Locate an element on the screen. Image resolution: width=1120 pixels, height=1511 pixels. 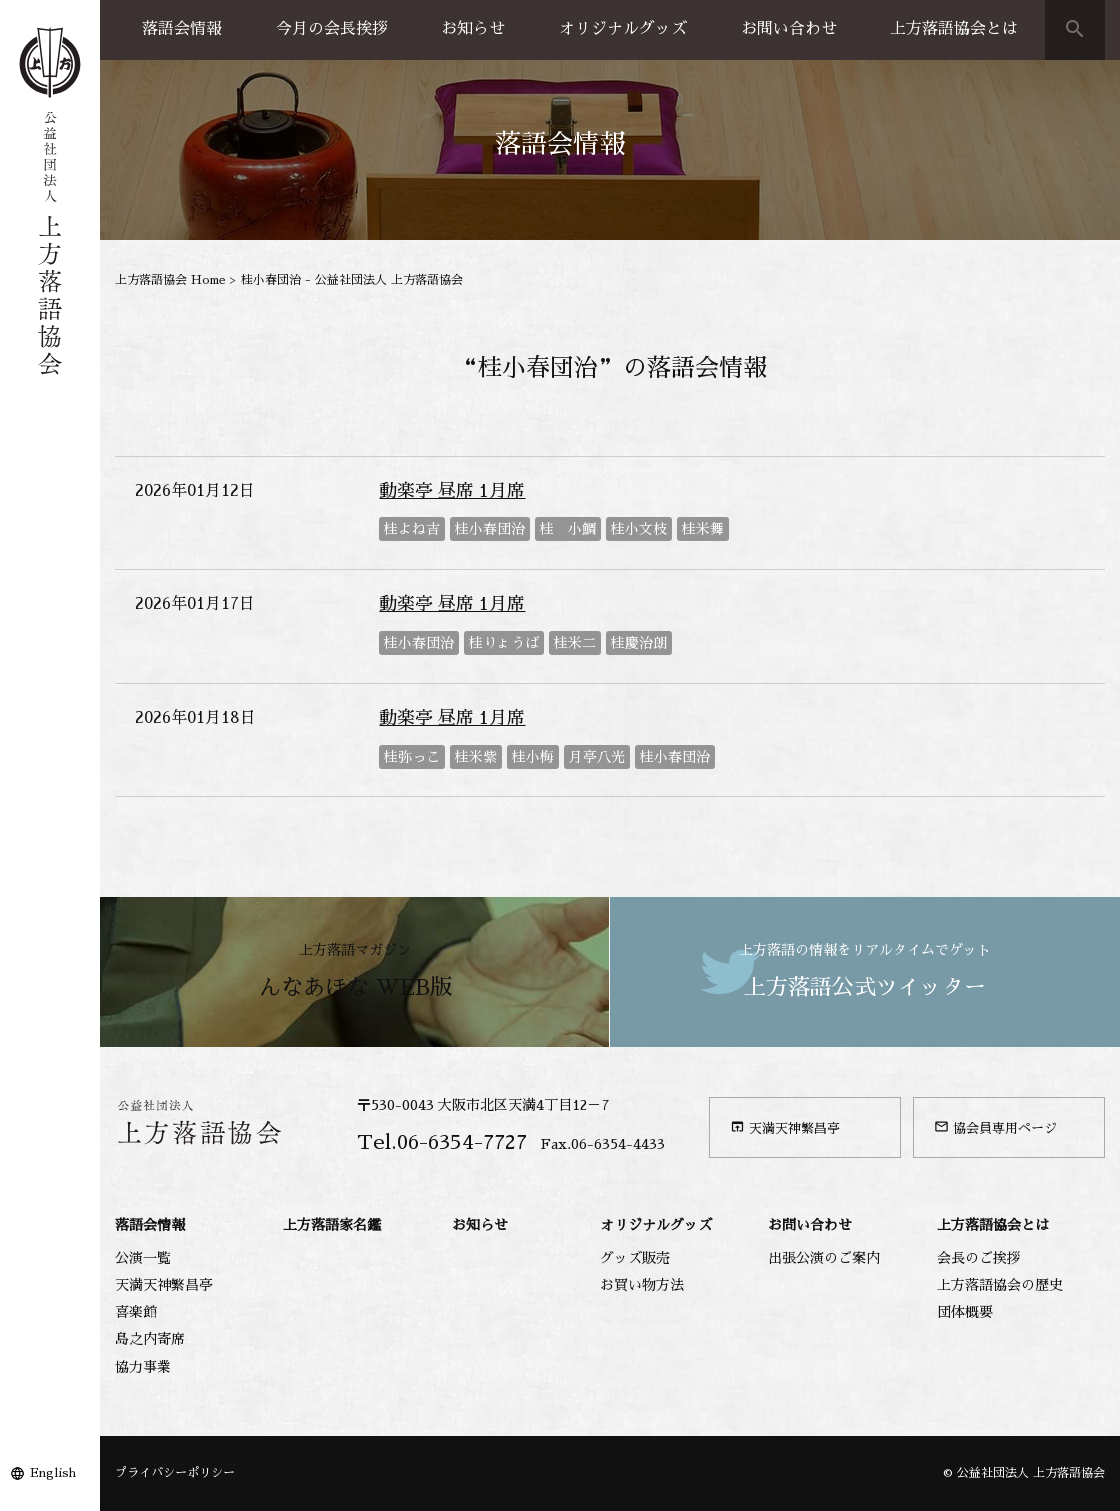
桂弥っこ is located at coordinates (412, 757).